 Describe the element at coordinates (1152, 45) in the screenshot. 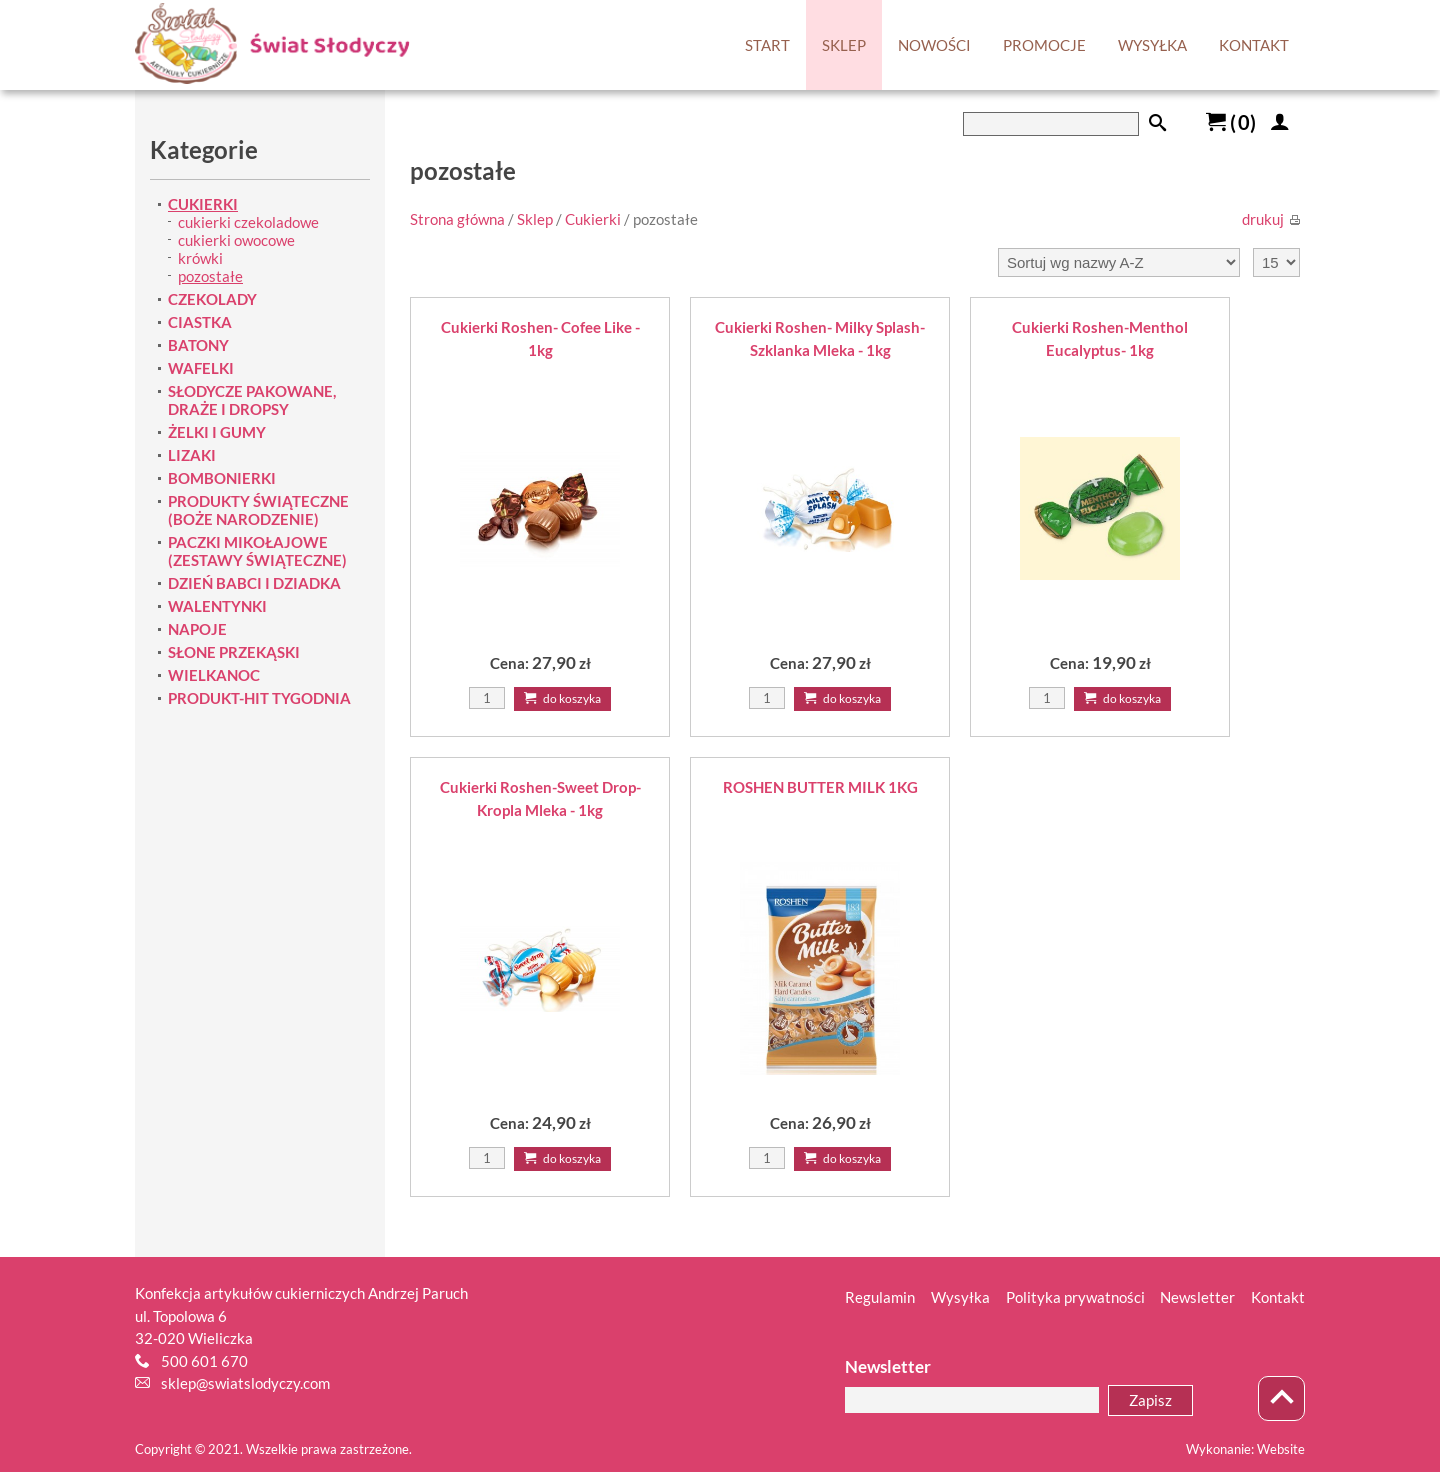

I see `WYSYŁKA` at that location.